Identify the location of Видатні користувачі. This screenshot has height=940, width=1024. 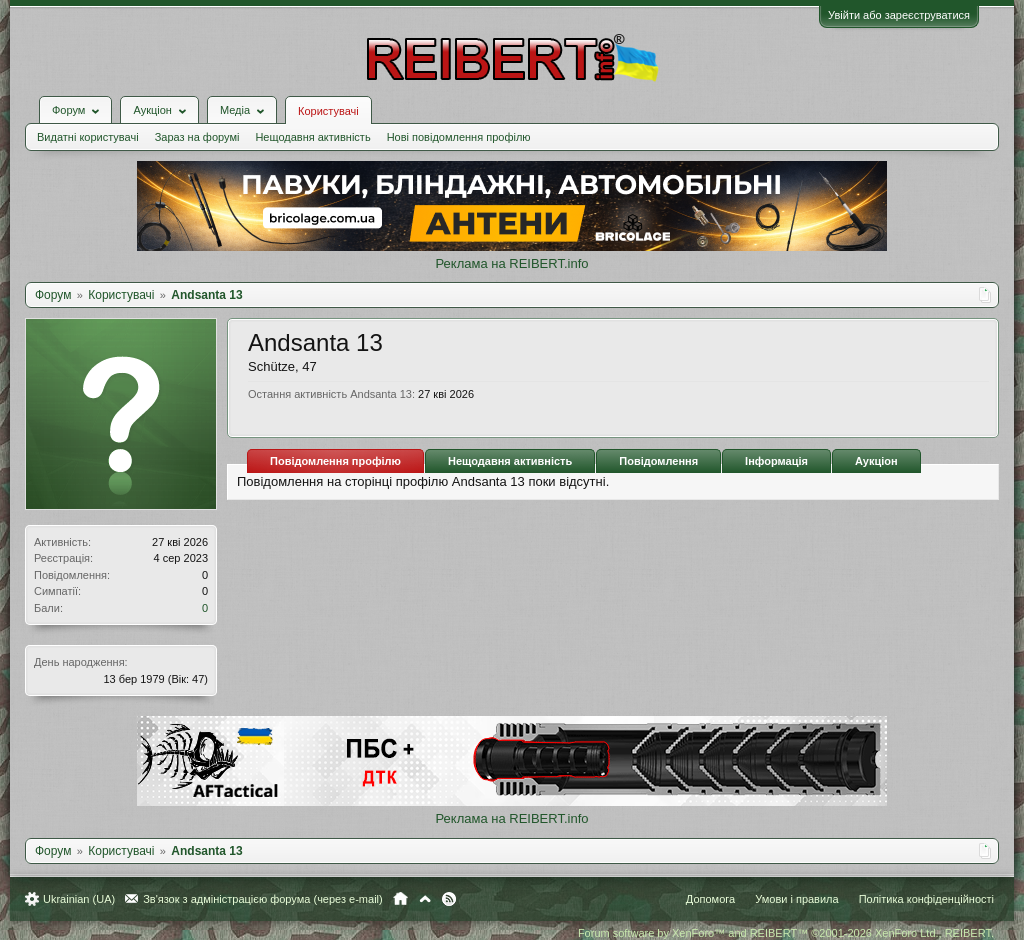
(88, 137).